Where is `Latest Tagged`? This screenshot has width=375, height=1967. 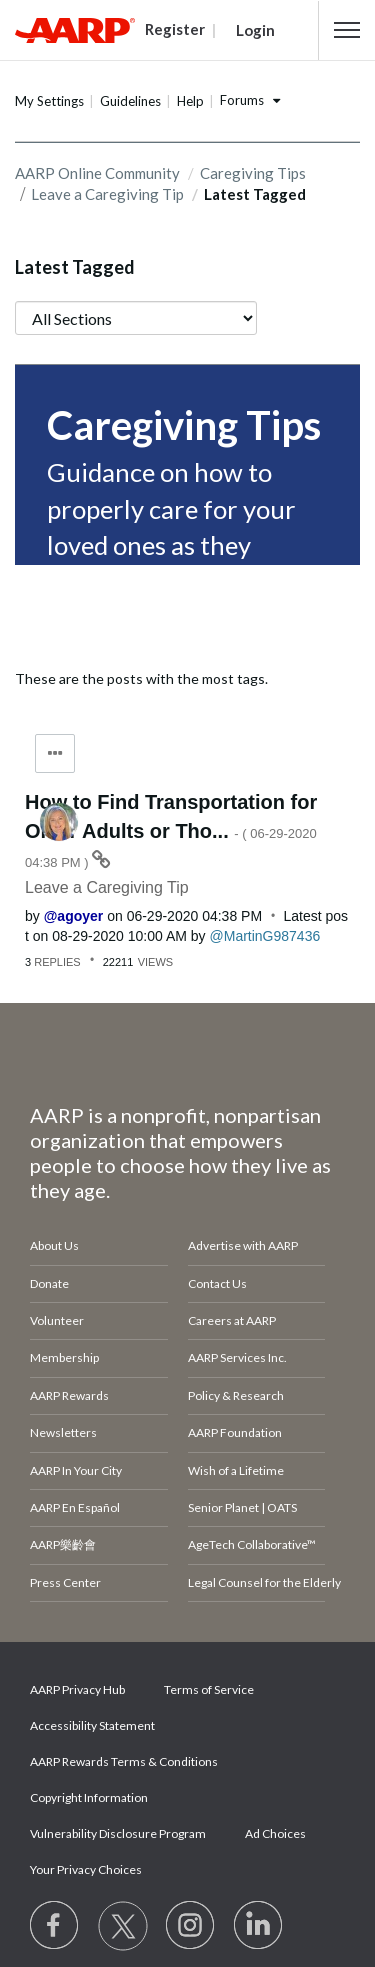 Latest Tagged is located at coordinates (75, 267).